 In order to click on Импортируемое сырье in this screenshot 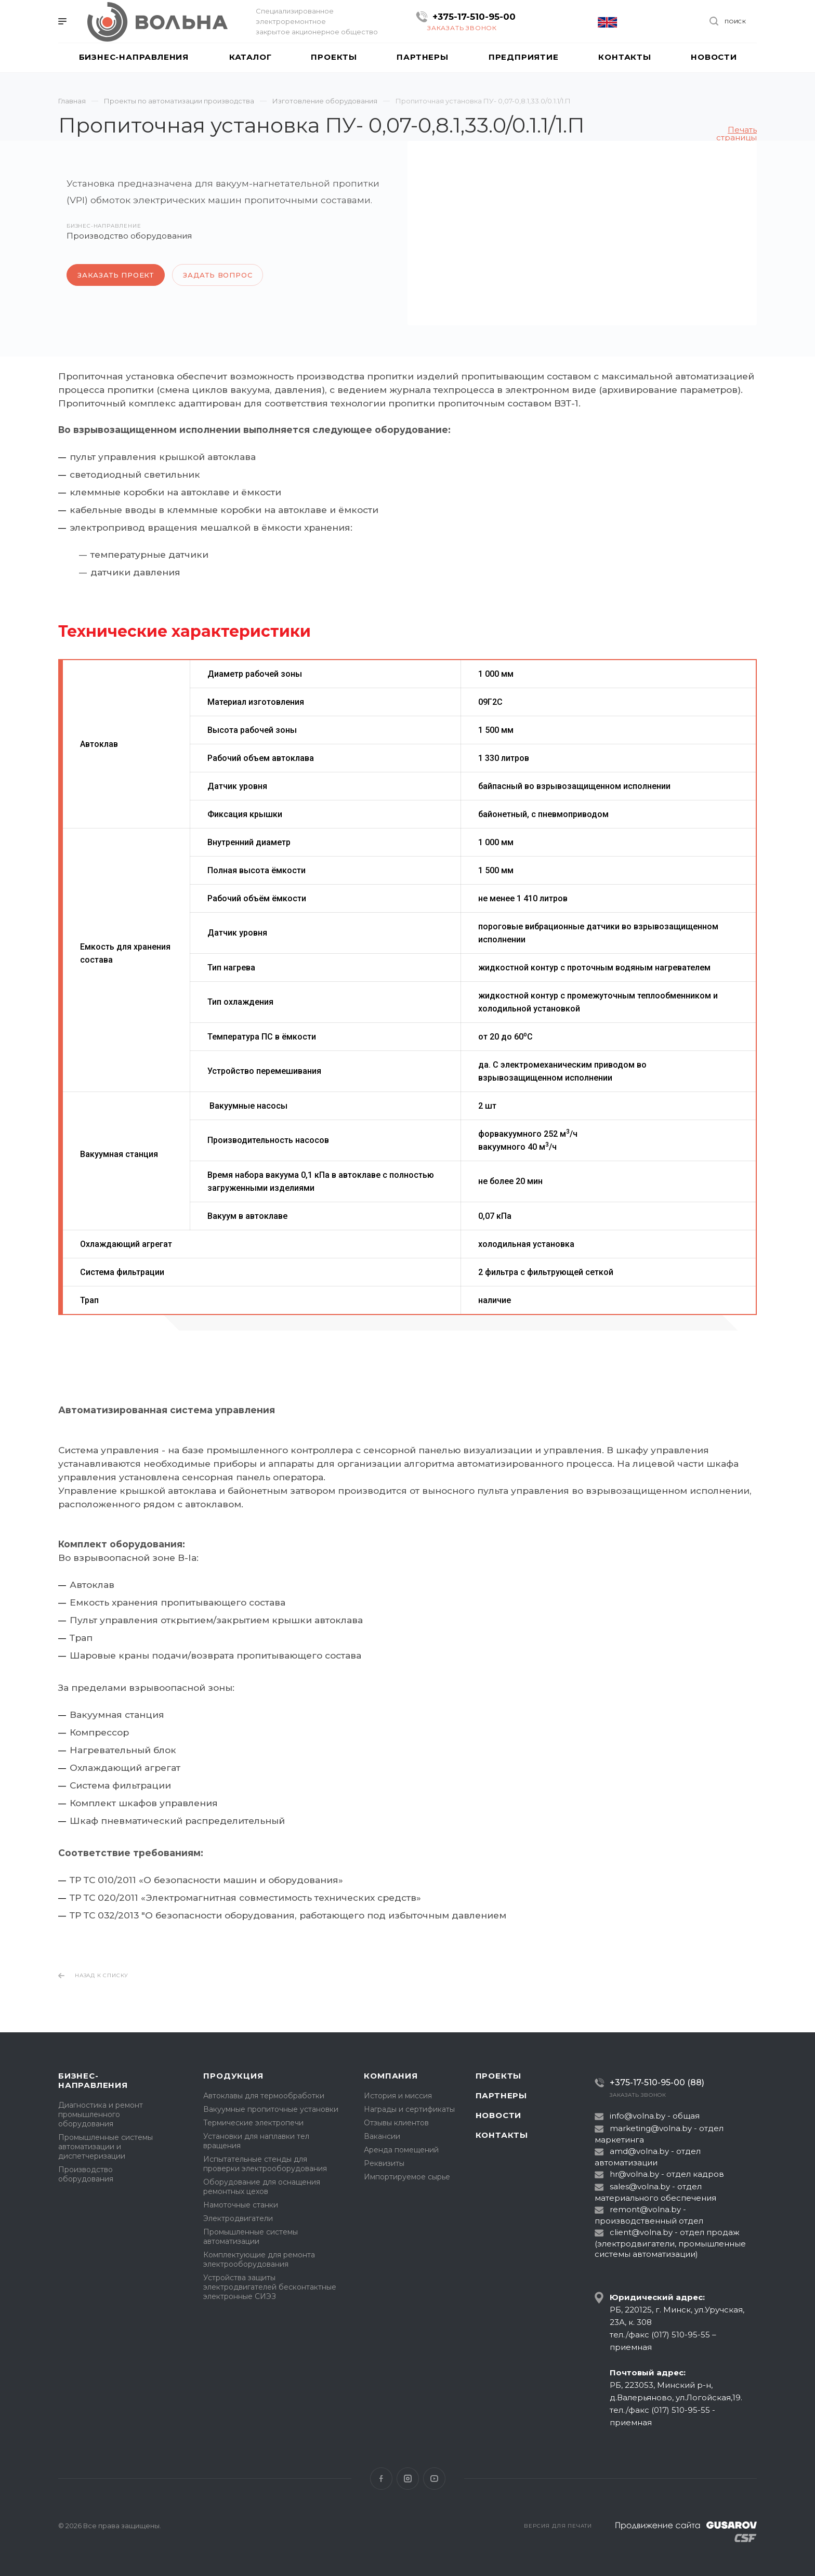, I will do `click(407, 2176)`.